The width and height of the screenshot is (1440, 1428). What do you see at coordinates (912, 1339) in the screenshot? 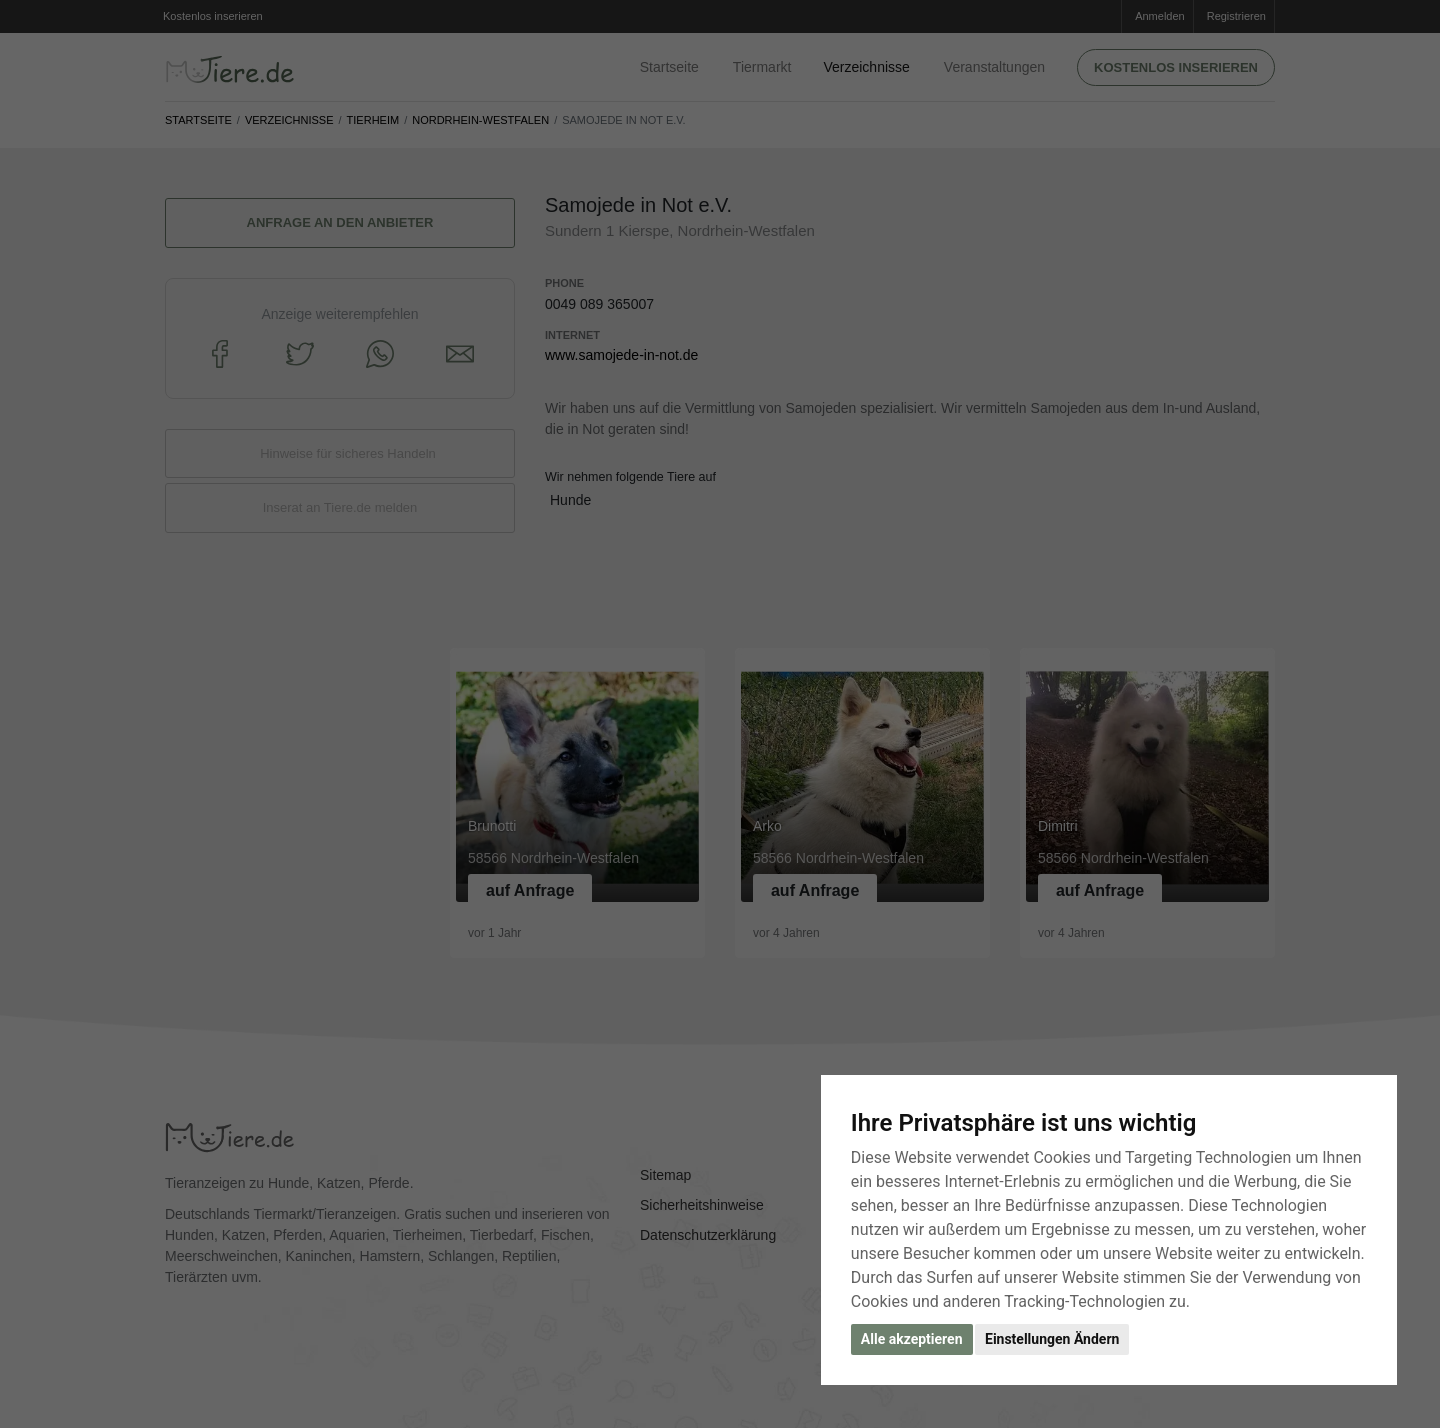
I see `Alle akzeptieren` at bounding box center [912, 1339].